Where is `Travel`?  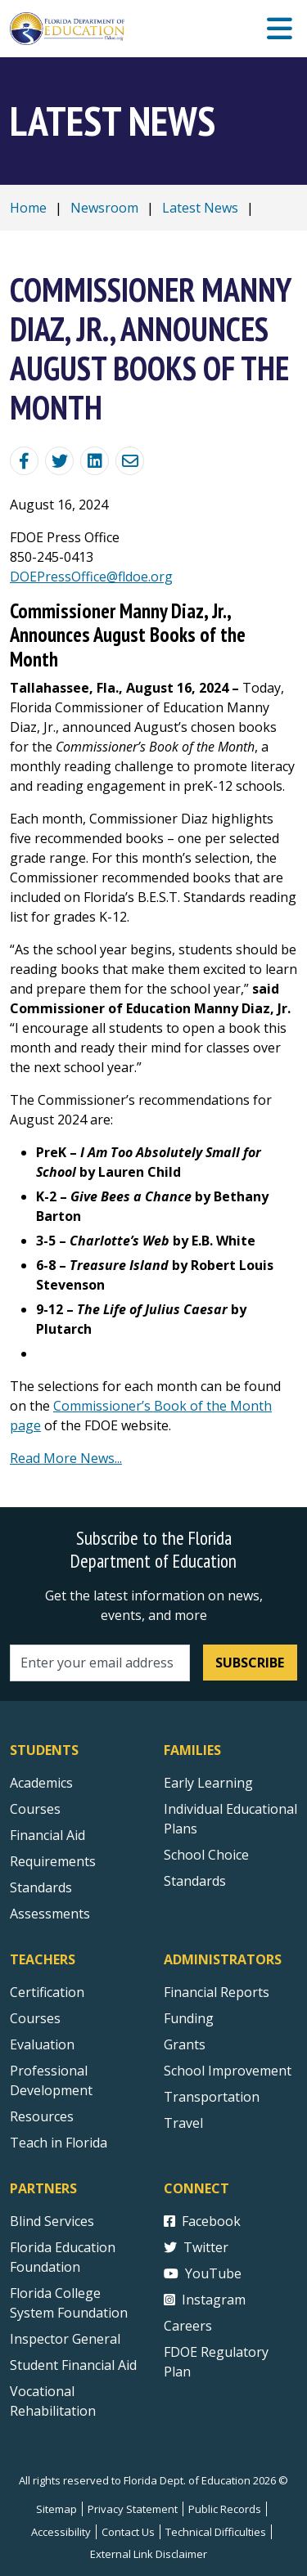 Travel is located at coordinates (183, 2123).